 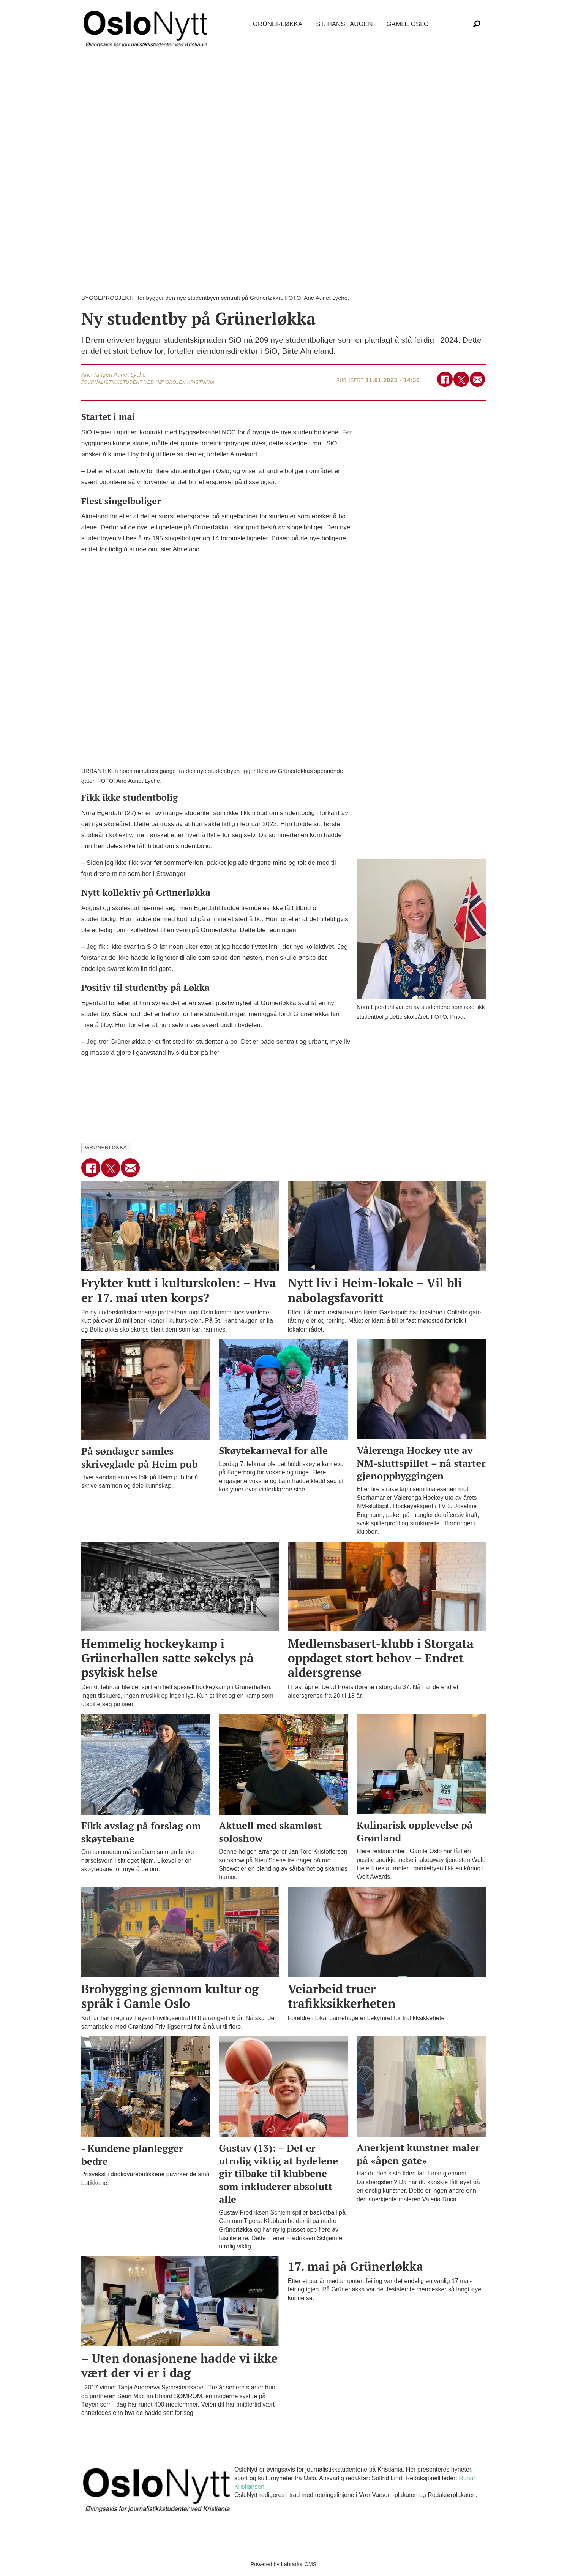 I want to click on [Del på X (Twitter)], so click(x=461, y=379).